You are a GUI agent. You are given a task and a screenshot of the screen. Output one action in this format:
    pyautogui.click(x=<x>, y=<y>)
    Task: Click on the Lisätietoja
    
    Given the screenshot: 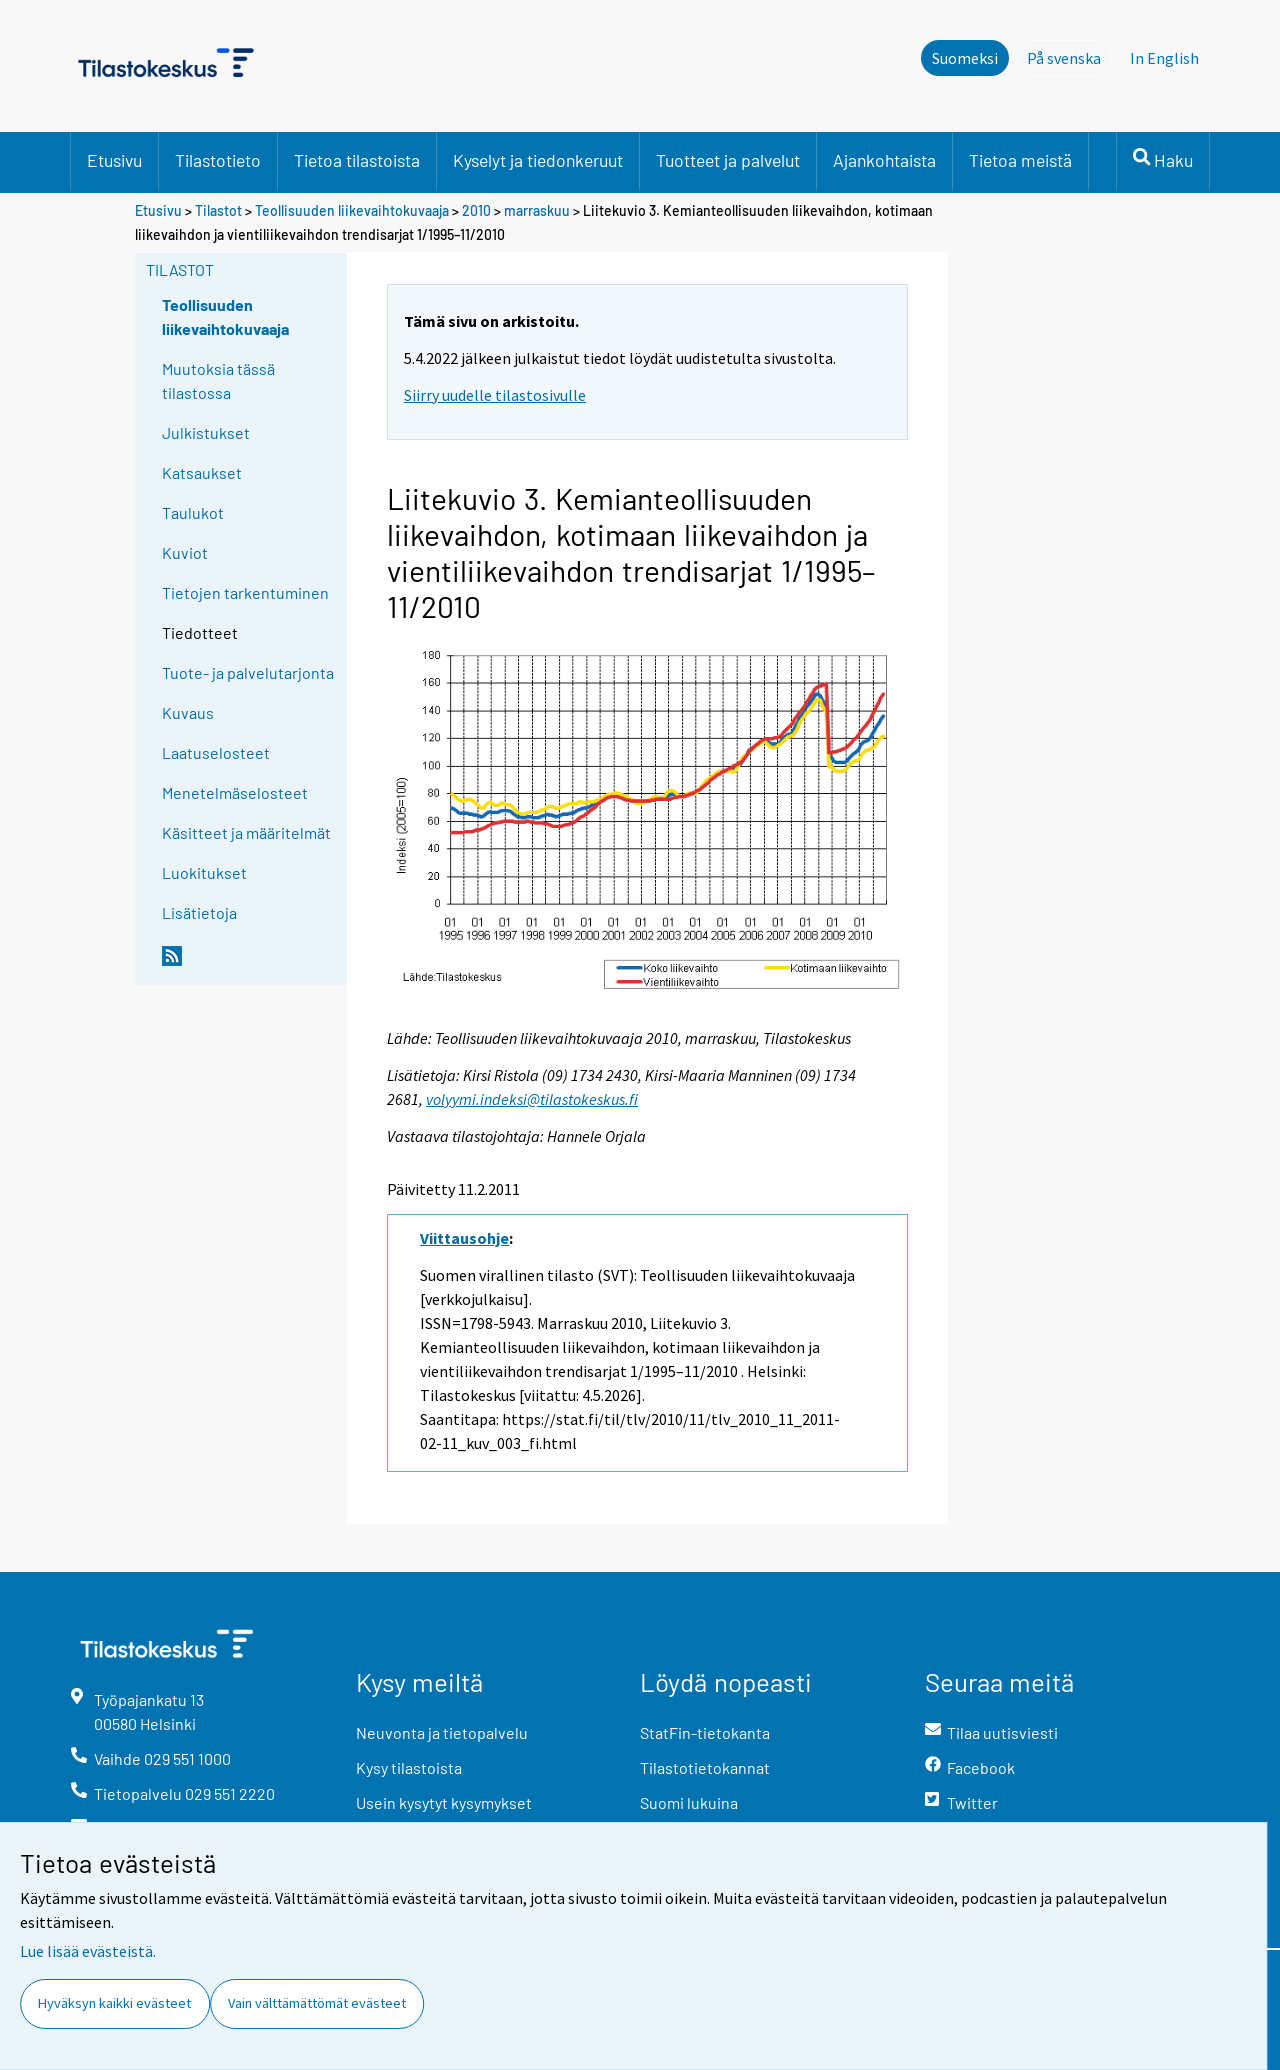 What is the action you would take?
    pyautogui.click(x=199, y=912)
    